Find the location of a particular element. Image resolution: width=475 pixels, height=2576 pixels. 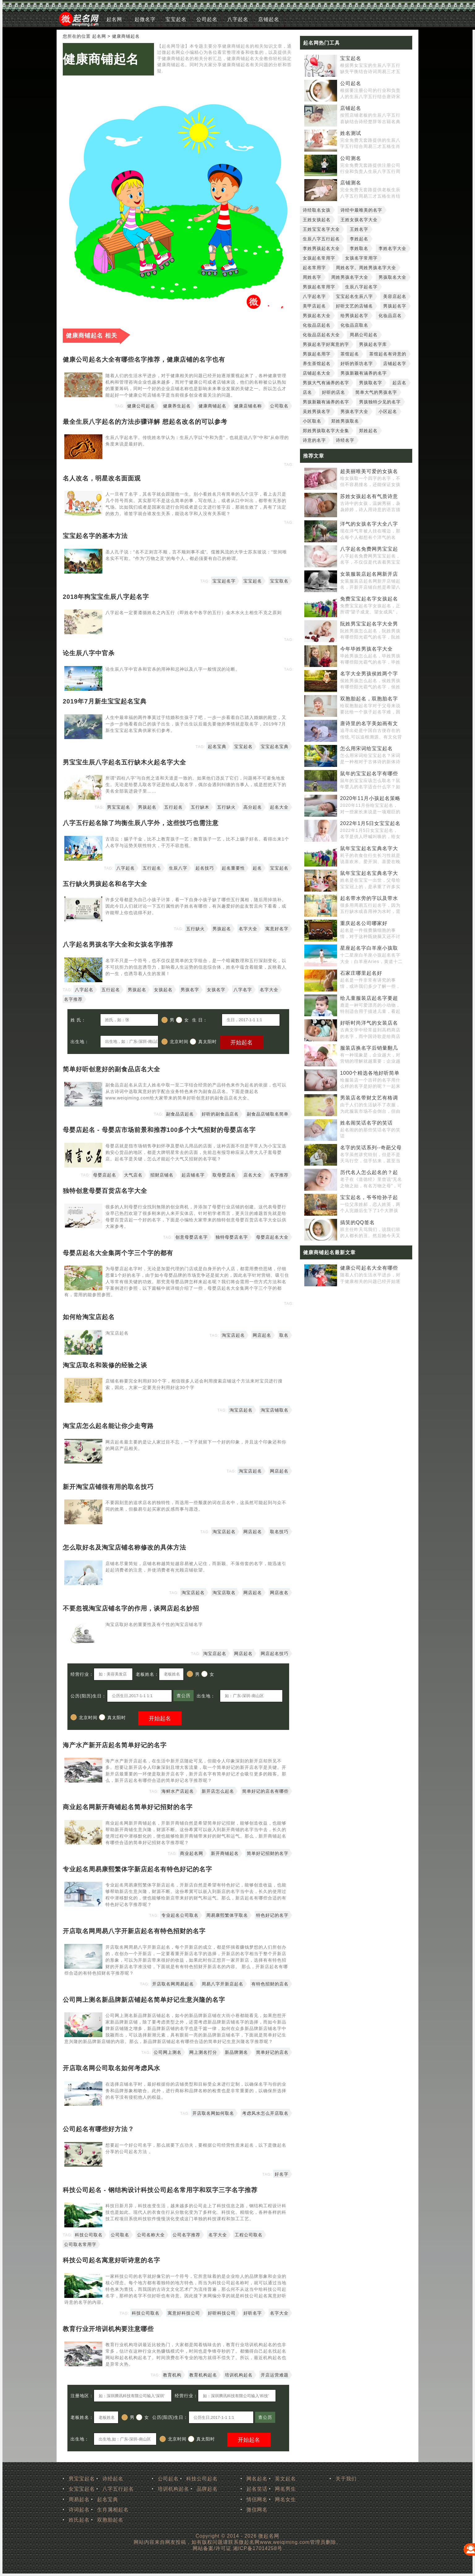

女孩名字 is located at coordinates (216, 989).